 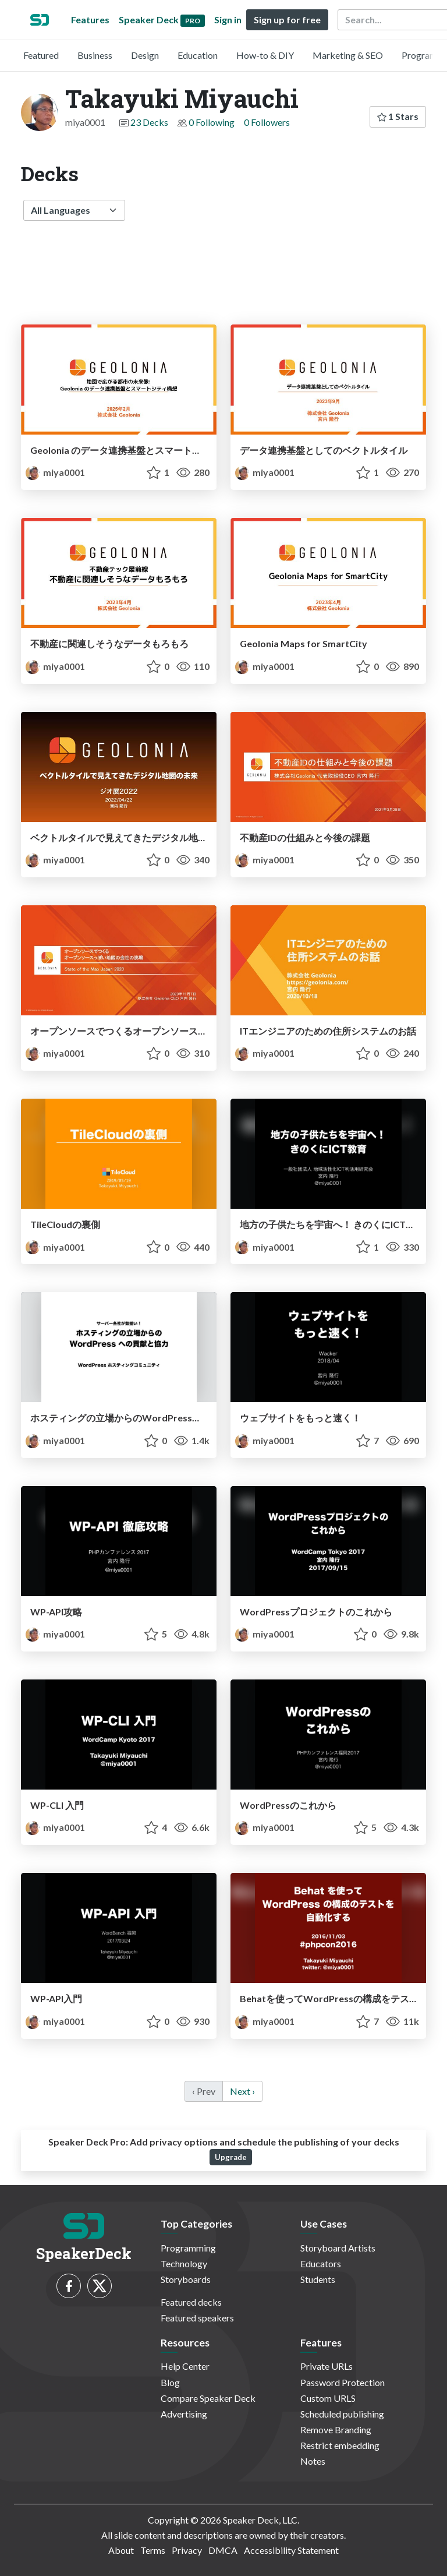 I want to click on Notes, so click(x=312, y=2460).